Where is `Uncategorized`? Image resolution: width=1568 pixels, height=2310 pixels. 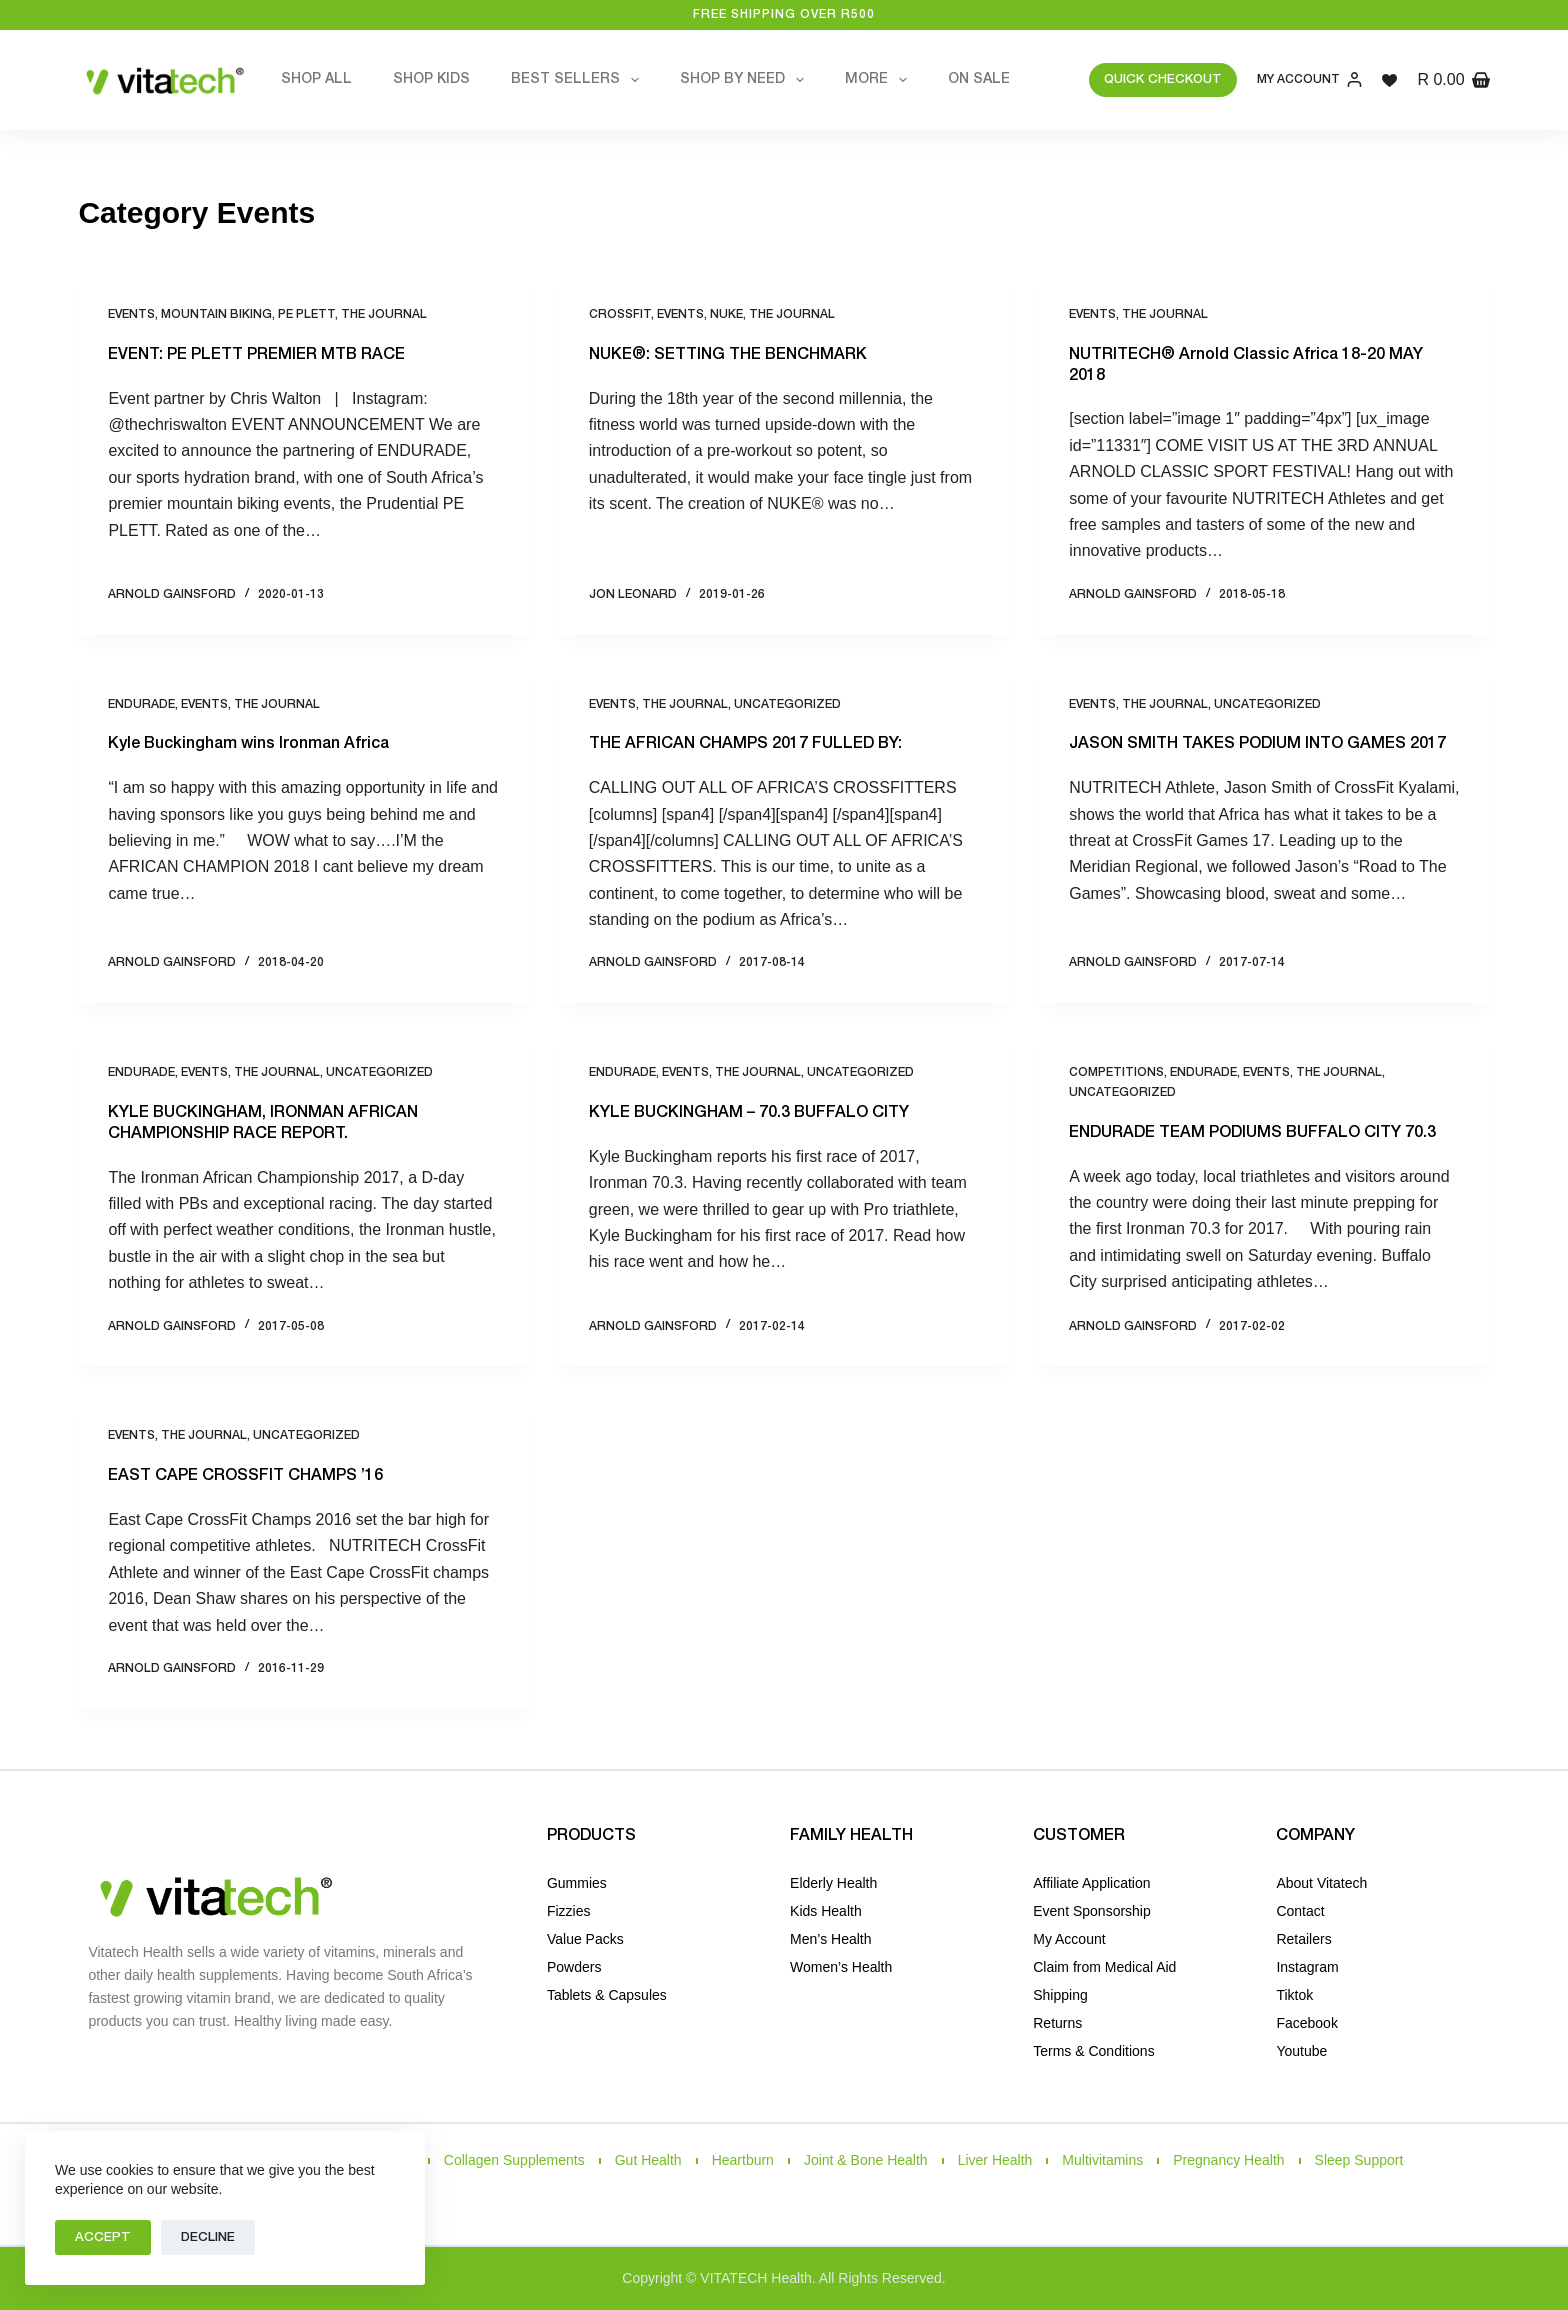 Uncategorized is located at coordinates (787, 704).